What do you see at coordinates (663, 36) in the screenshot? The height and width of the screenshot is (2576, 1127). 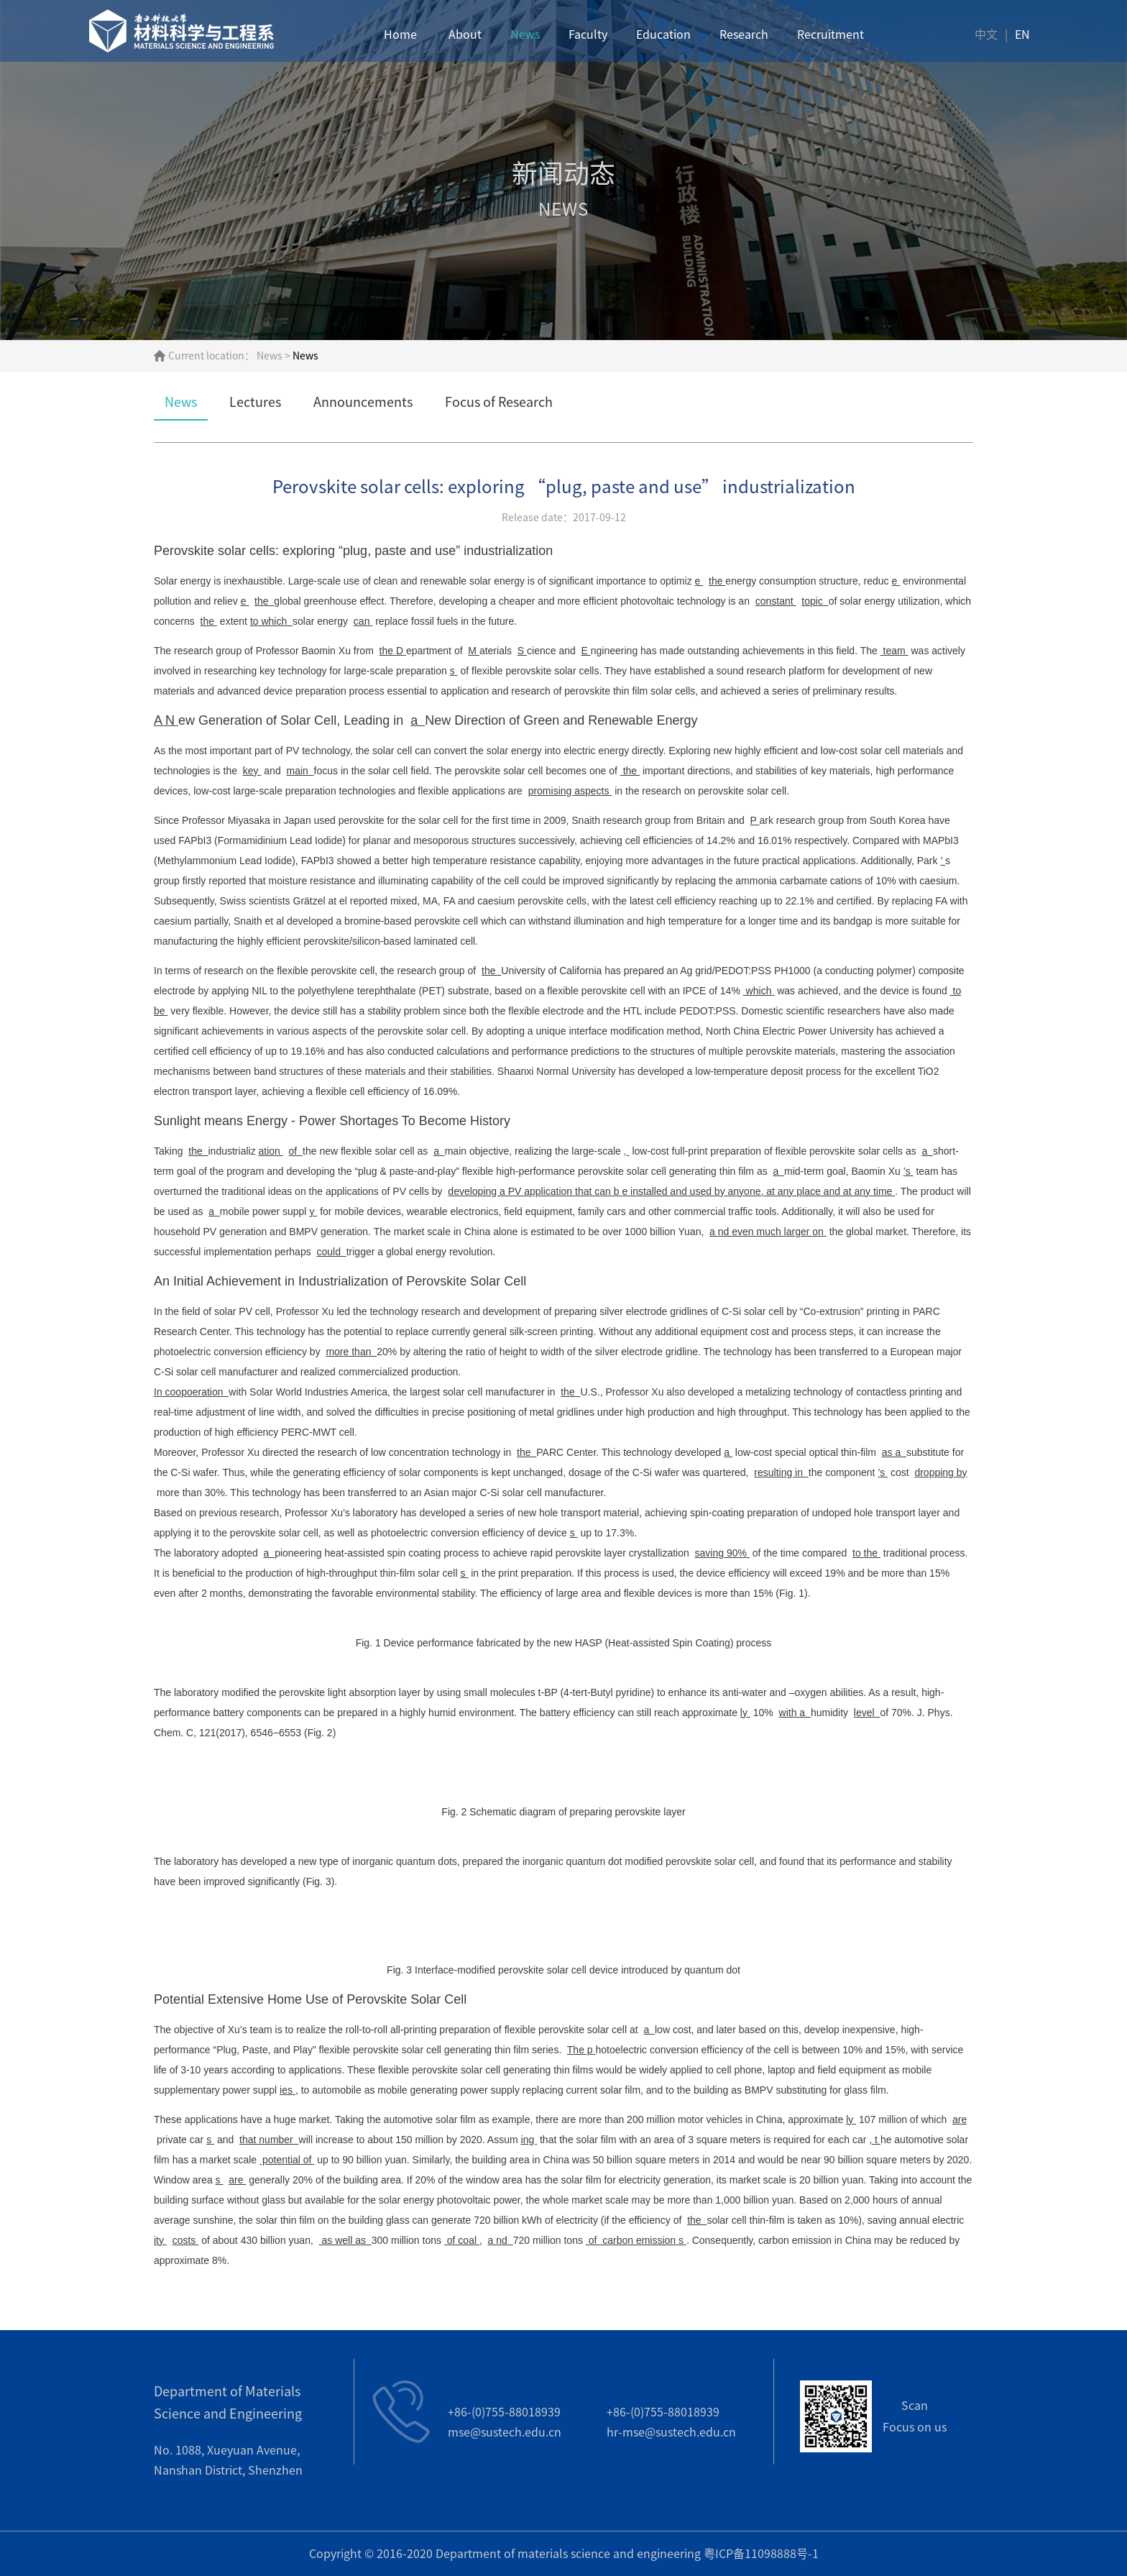 I see `Education` at bounding box center [663, 36].